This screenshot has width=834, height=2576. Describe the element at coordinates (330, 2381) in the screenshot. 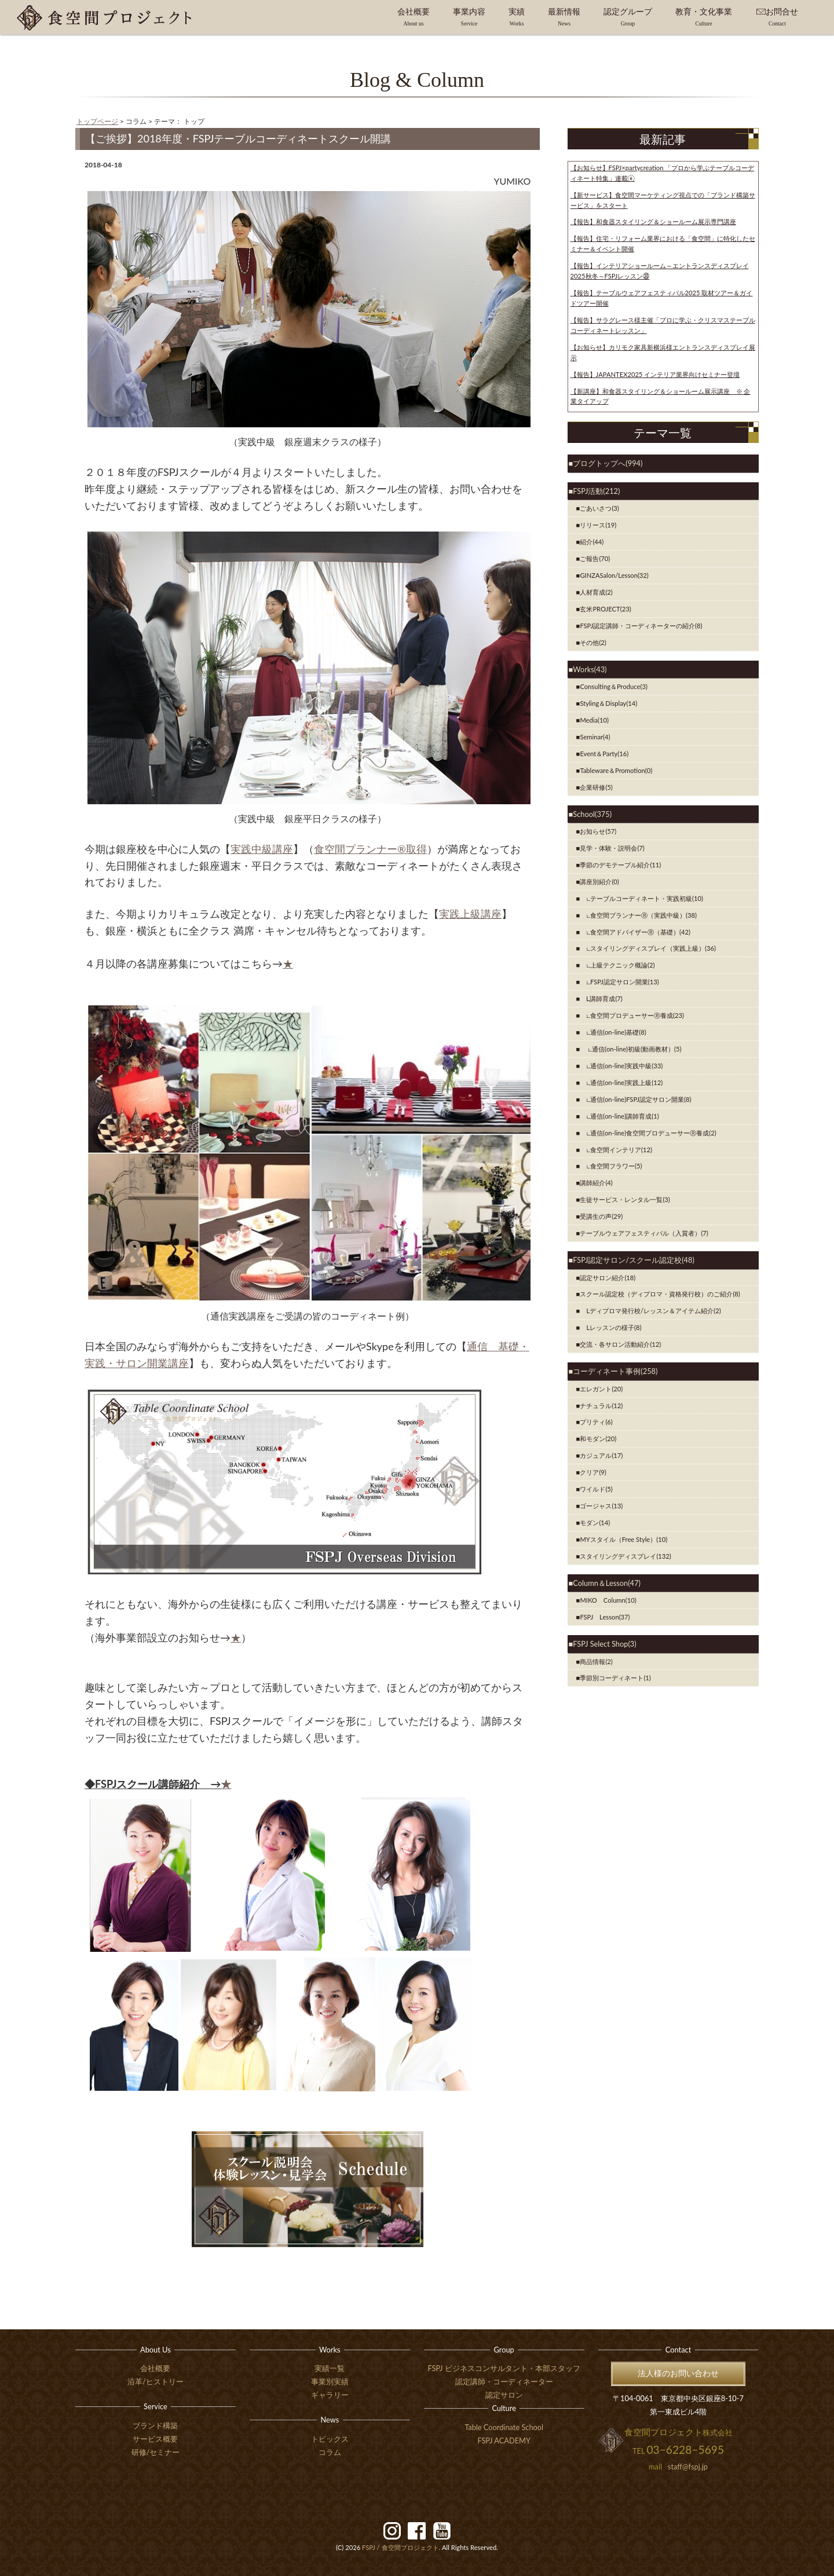

I see `事業別実績` at that location.